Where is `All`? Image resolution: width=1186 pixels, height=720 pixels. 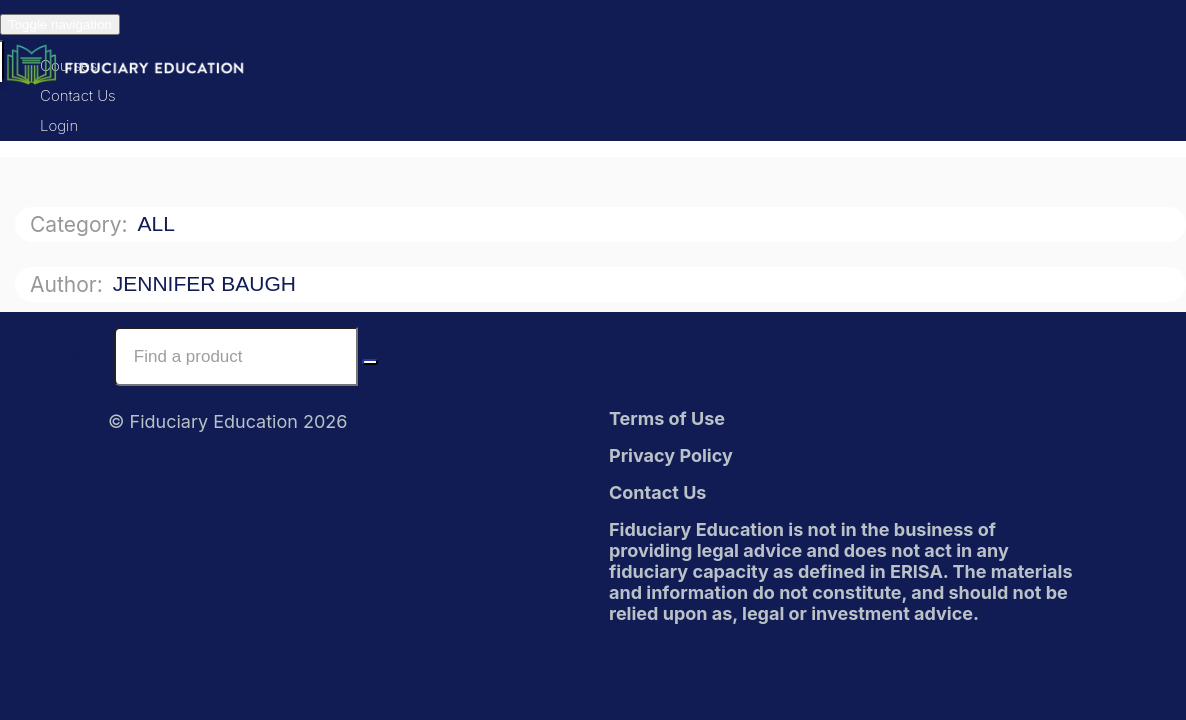 All is located at coordinates (159, 223).